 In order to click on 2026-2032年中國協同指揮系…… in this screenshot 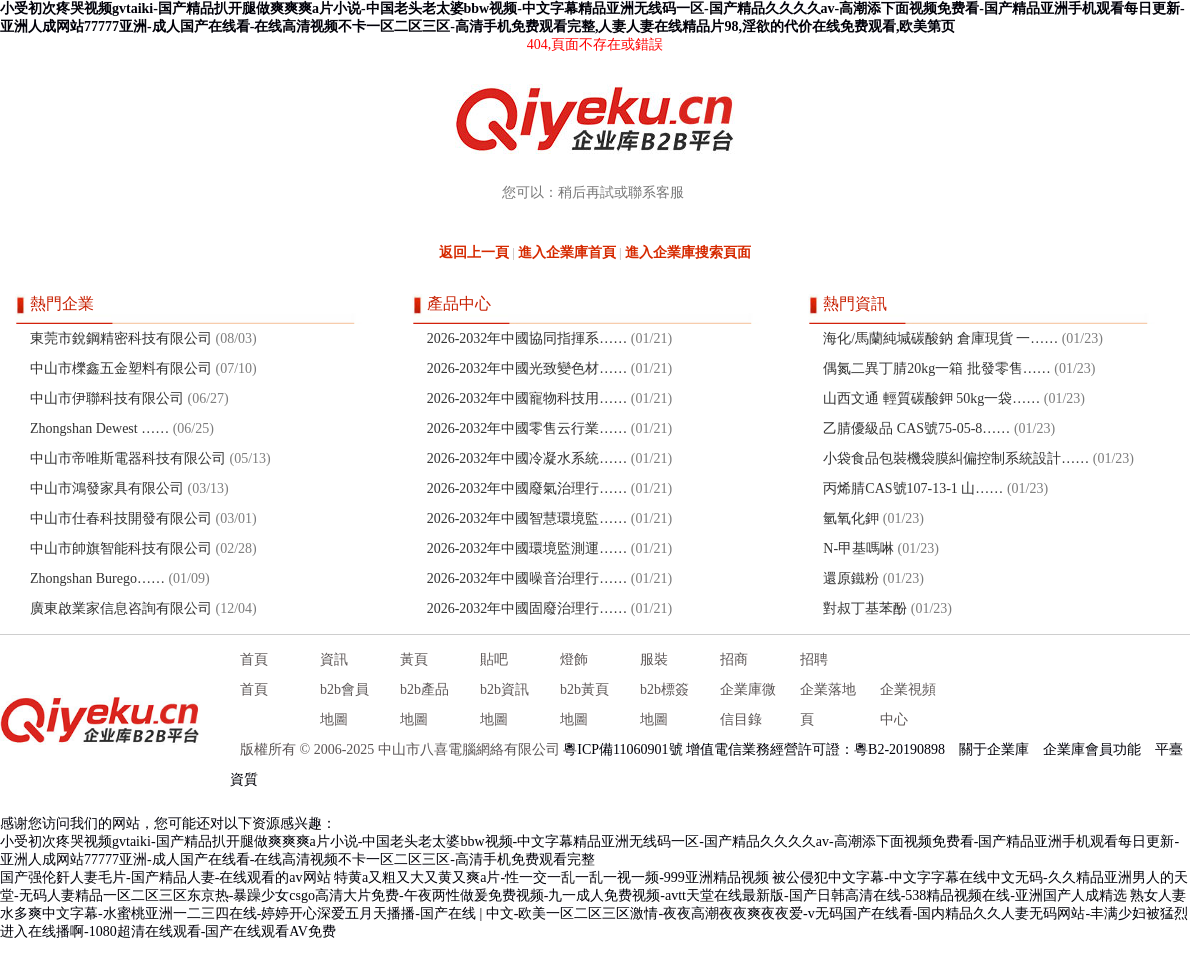, I will do `click(527, 338)`.